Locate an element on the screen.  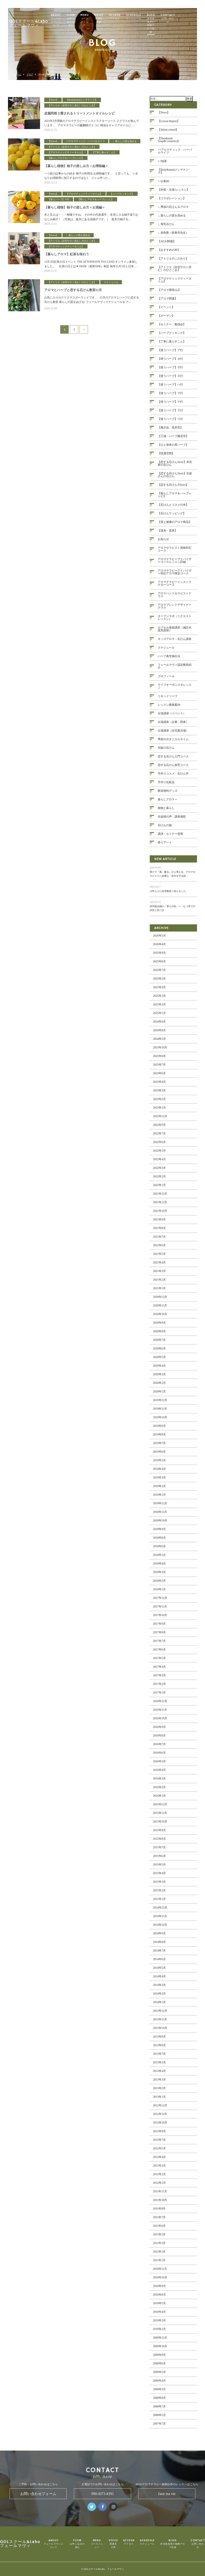
2013年11月 is located at coordinates (160, 2020).